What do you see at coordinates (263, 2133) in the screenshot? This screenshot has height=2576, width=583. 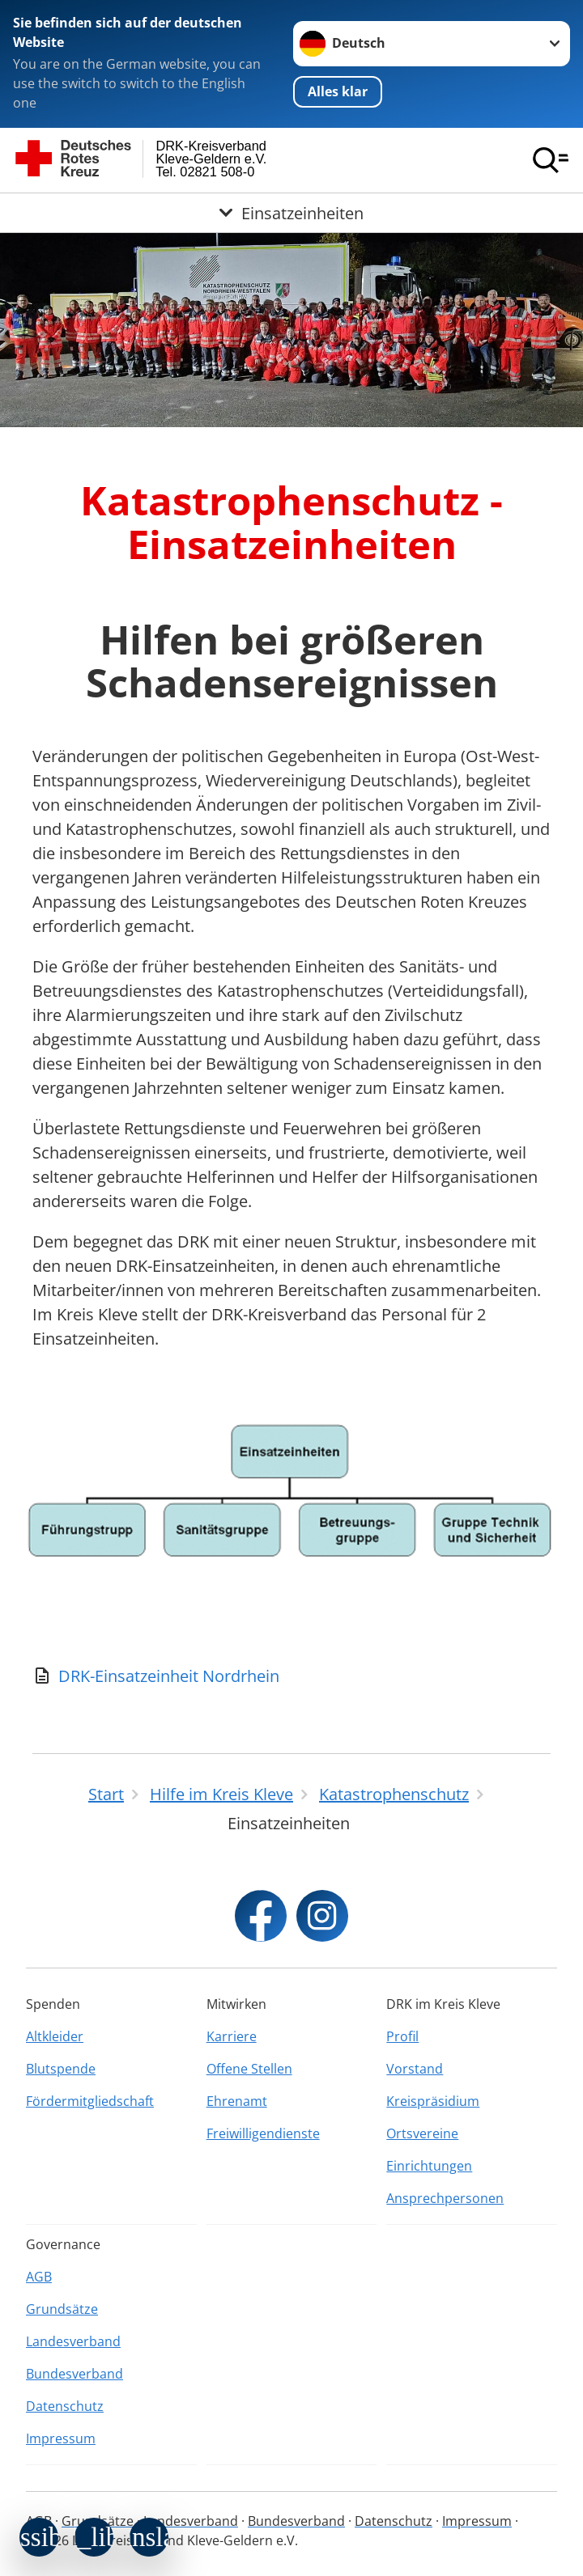 I see `Freiwilligendienste` at bounding box center [263, 2133].